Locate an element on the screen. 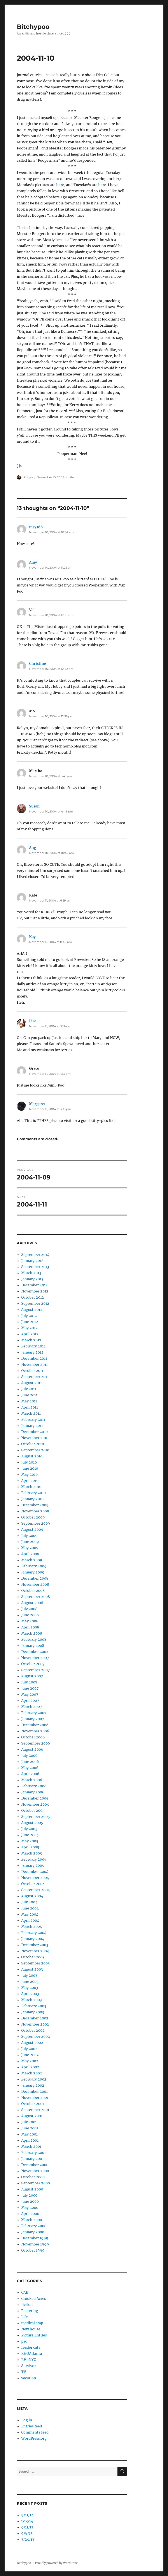 Image resolution: width=168 pixels, height=2576 pixels. June 2006 is located at coordinates (30, 1761).